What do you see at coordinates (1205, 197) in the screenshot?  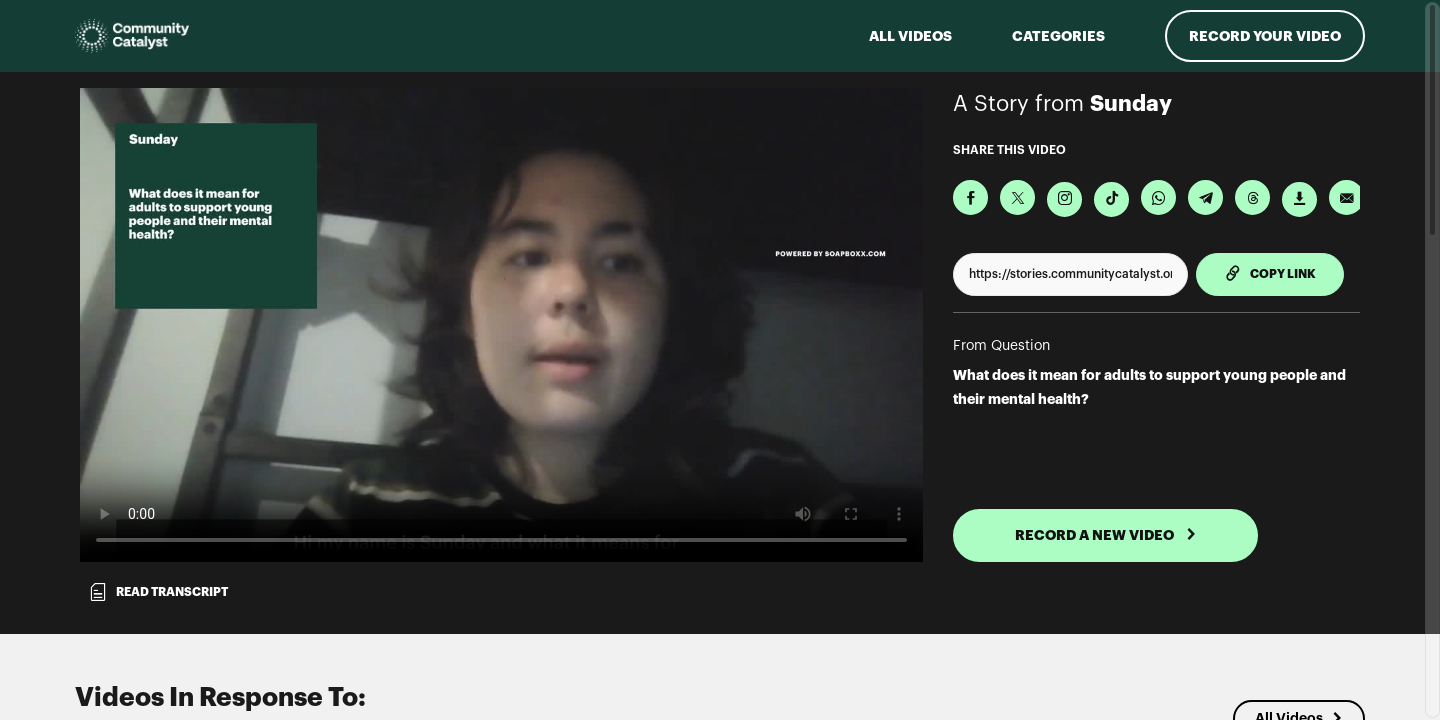 I see `[Share on Telegram]` at bounding box center [1205, 197].